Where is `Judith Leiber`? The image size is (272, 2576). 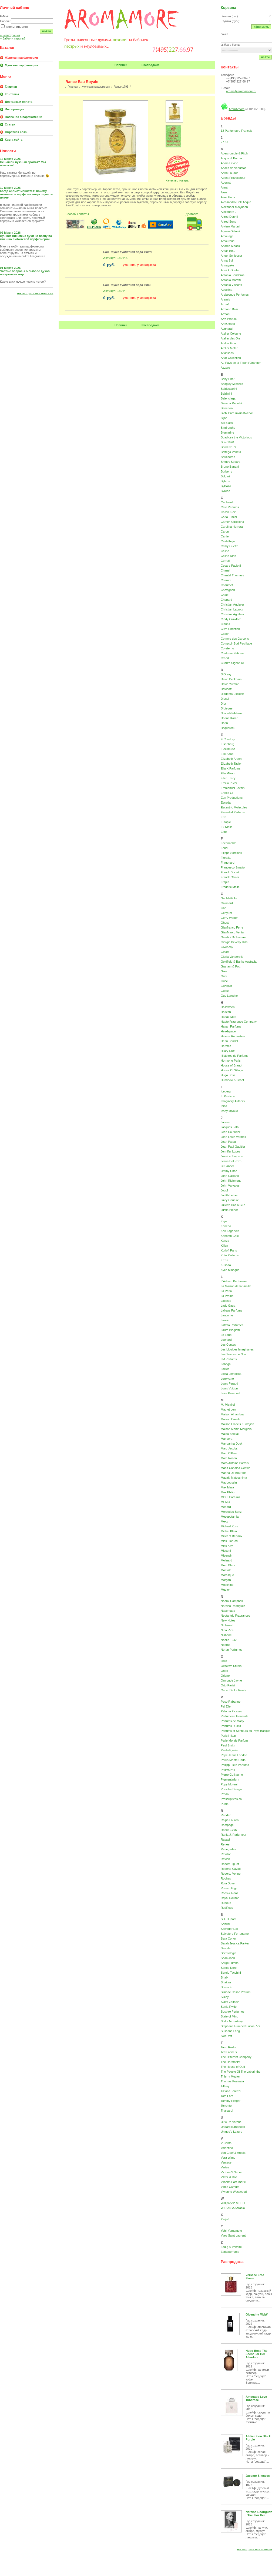
Judith Leiber is located at coordinates (229, 1195).